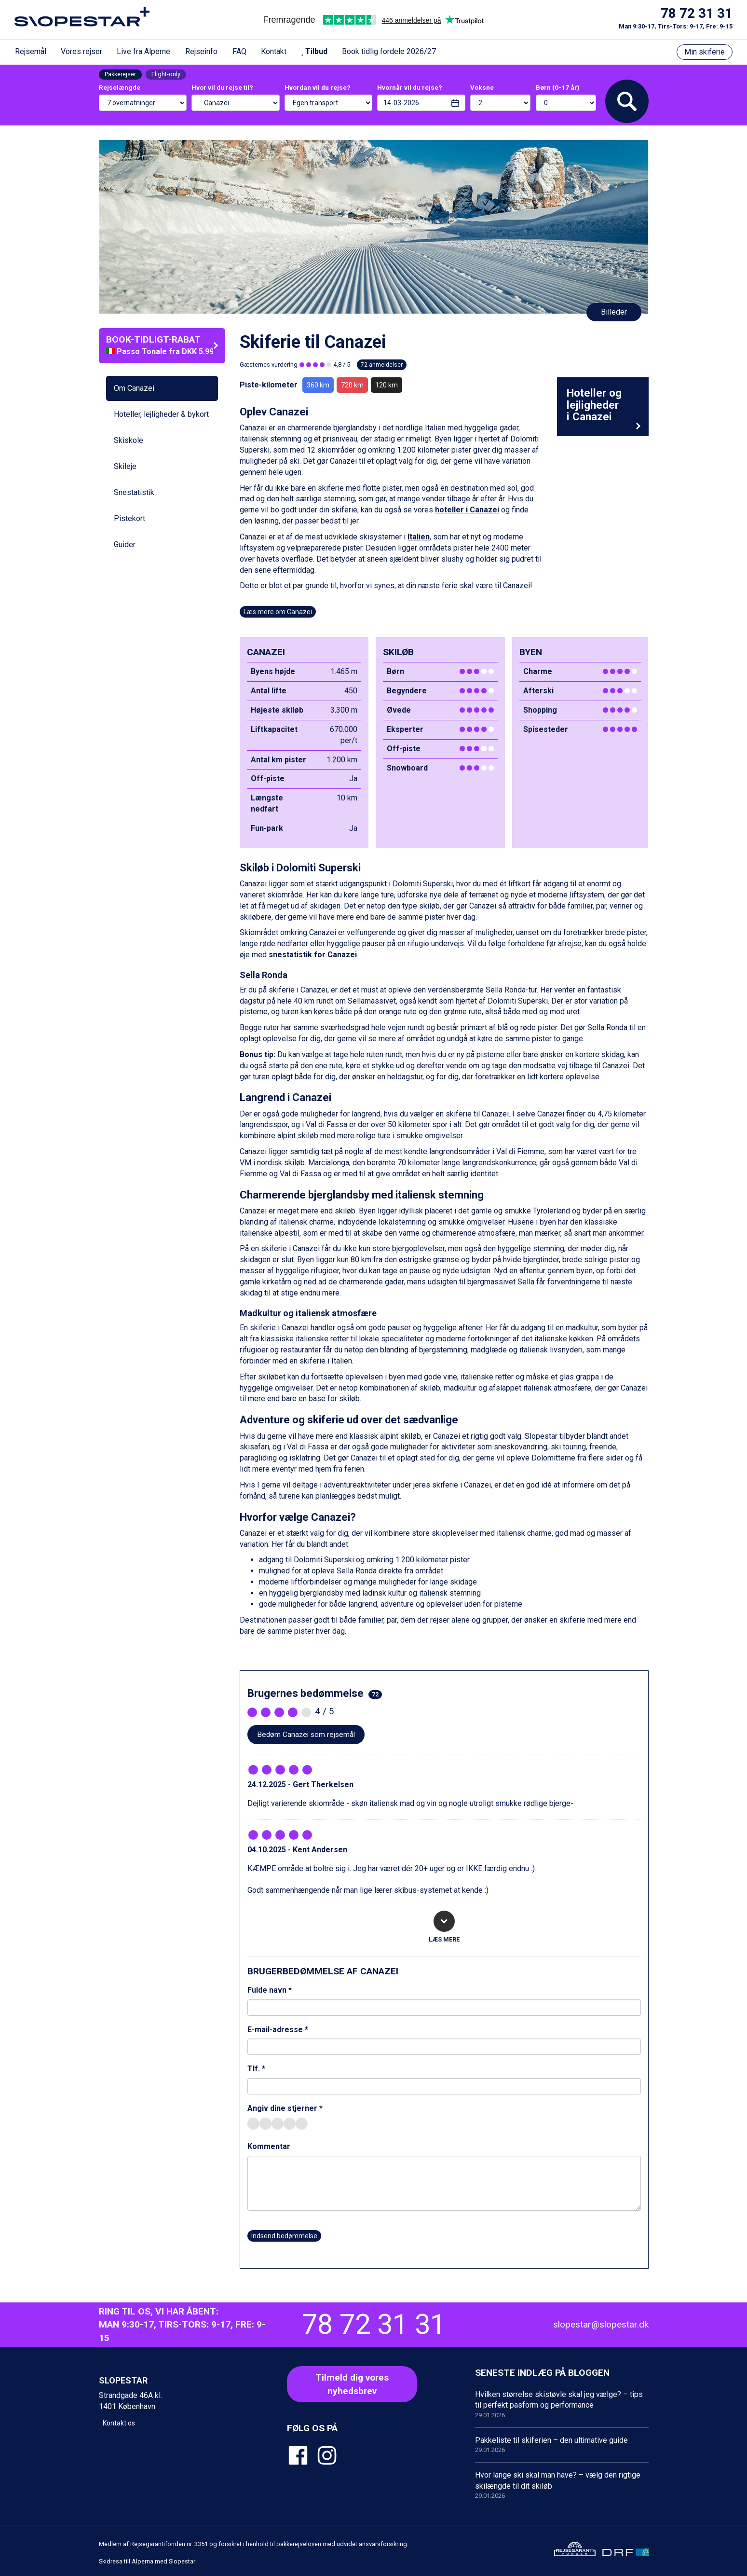  What do you see at coordinates (314, 51) in the screenshot?
I see `Tilbud` at bounding box center [314, 51].